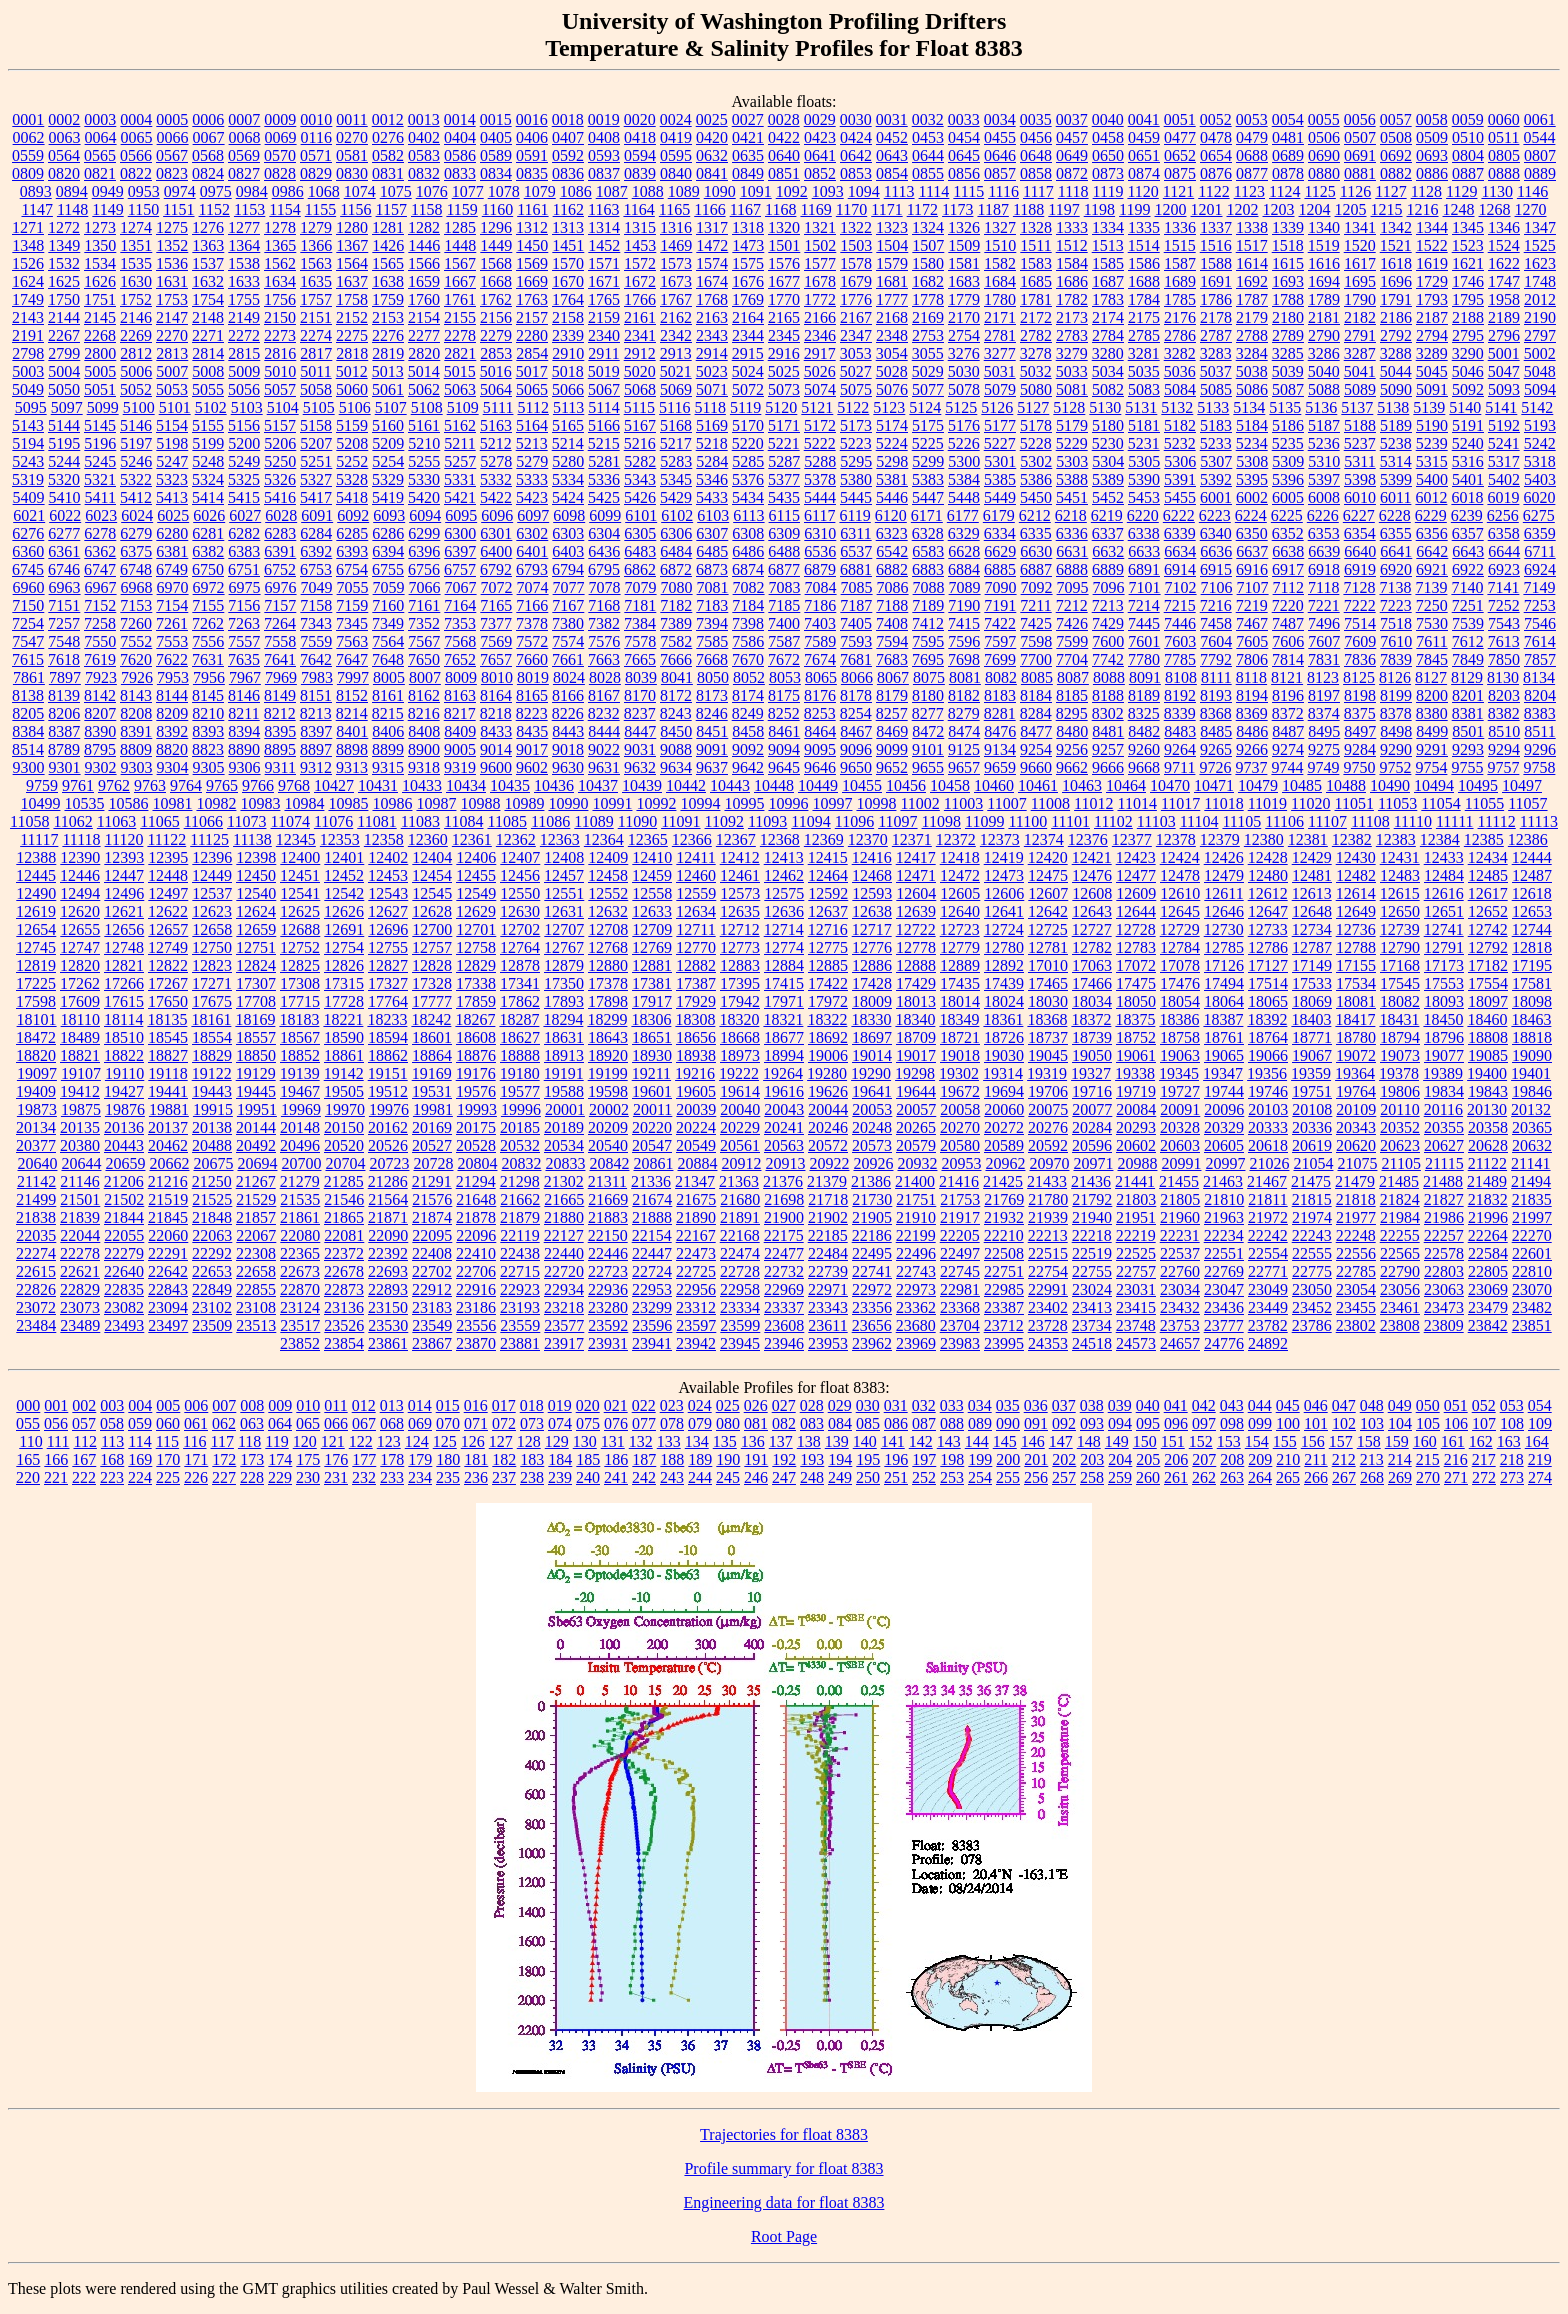 The width and height of the screenshot is (1568, 2314). What do you see at coordinates (1288, 443) in the screenshot?
I see `5235` at bounding box center [1288, 443].